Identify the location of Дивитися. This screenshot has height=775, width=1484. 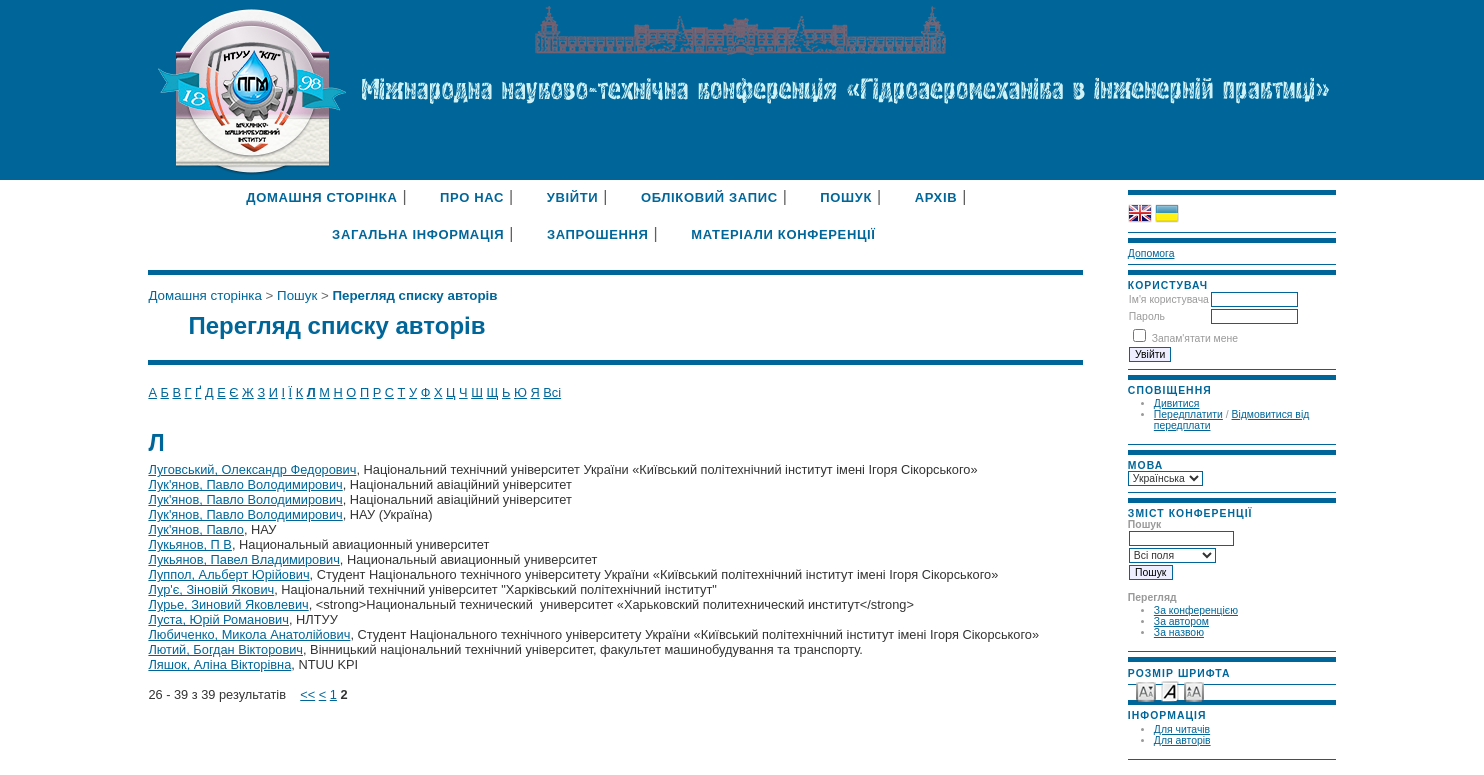
(1177, 403).